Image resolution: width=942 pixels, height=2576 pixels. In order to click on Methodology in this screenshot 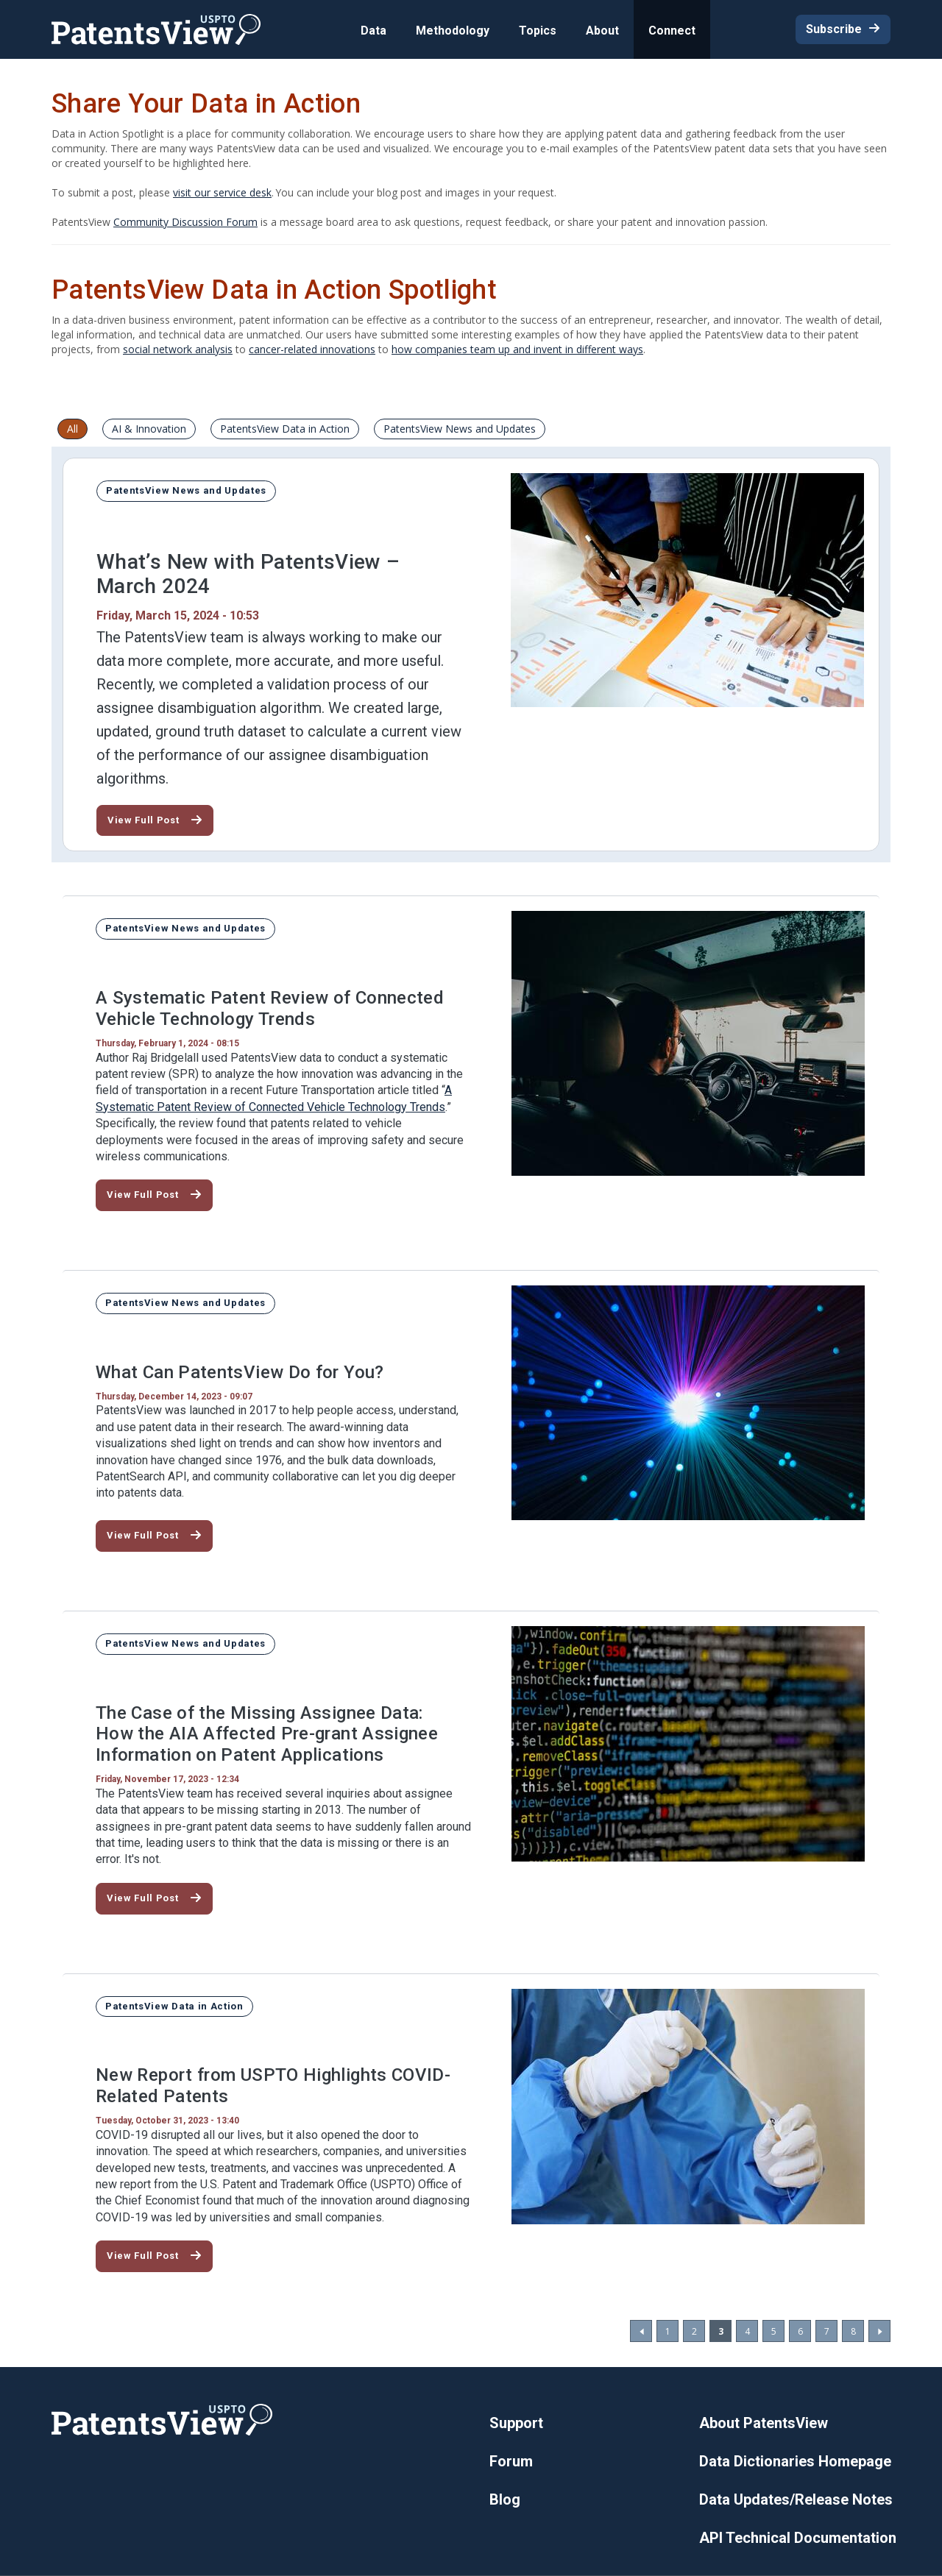, I will do `click(452, 31)`.